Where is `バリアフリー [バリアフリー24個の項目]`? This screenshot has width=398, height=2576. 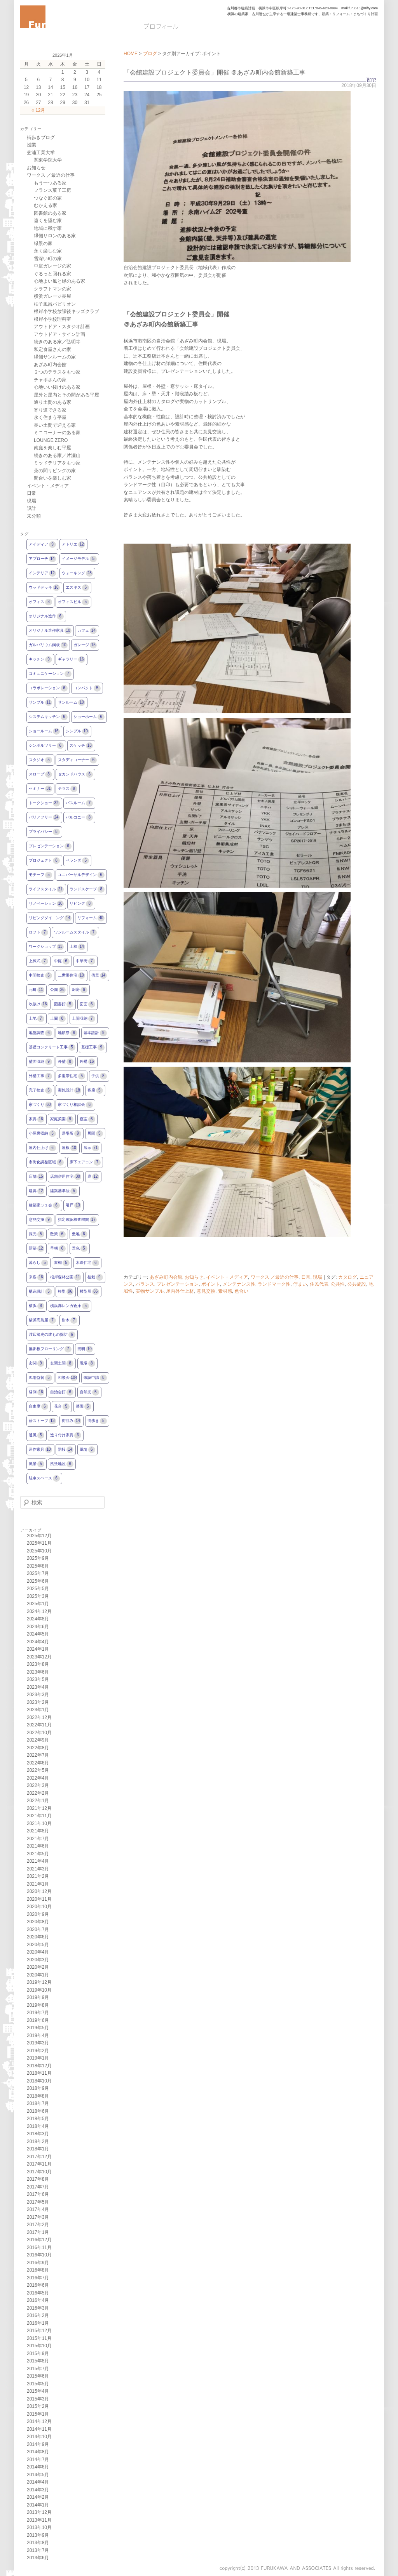 バリアフリー [バリアフリー24個の項目] is located at coordinates (44, 817).